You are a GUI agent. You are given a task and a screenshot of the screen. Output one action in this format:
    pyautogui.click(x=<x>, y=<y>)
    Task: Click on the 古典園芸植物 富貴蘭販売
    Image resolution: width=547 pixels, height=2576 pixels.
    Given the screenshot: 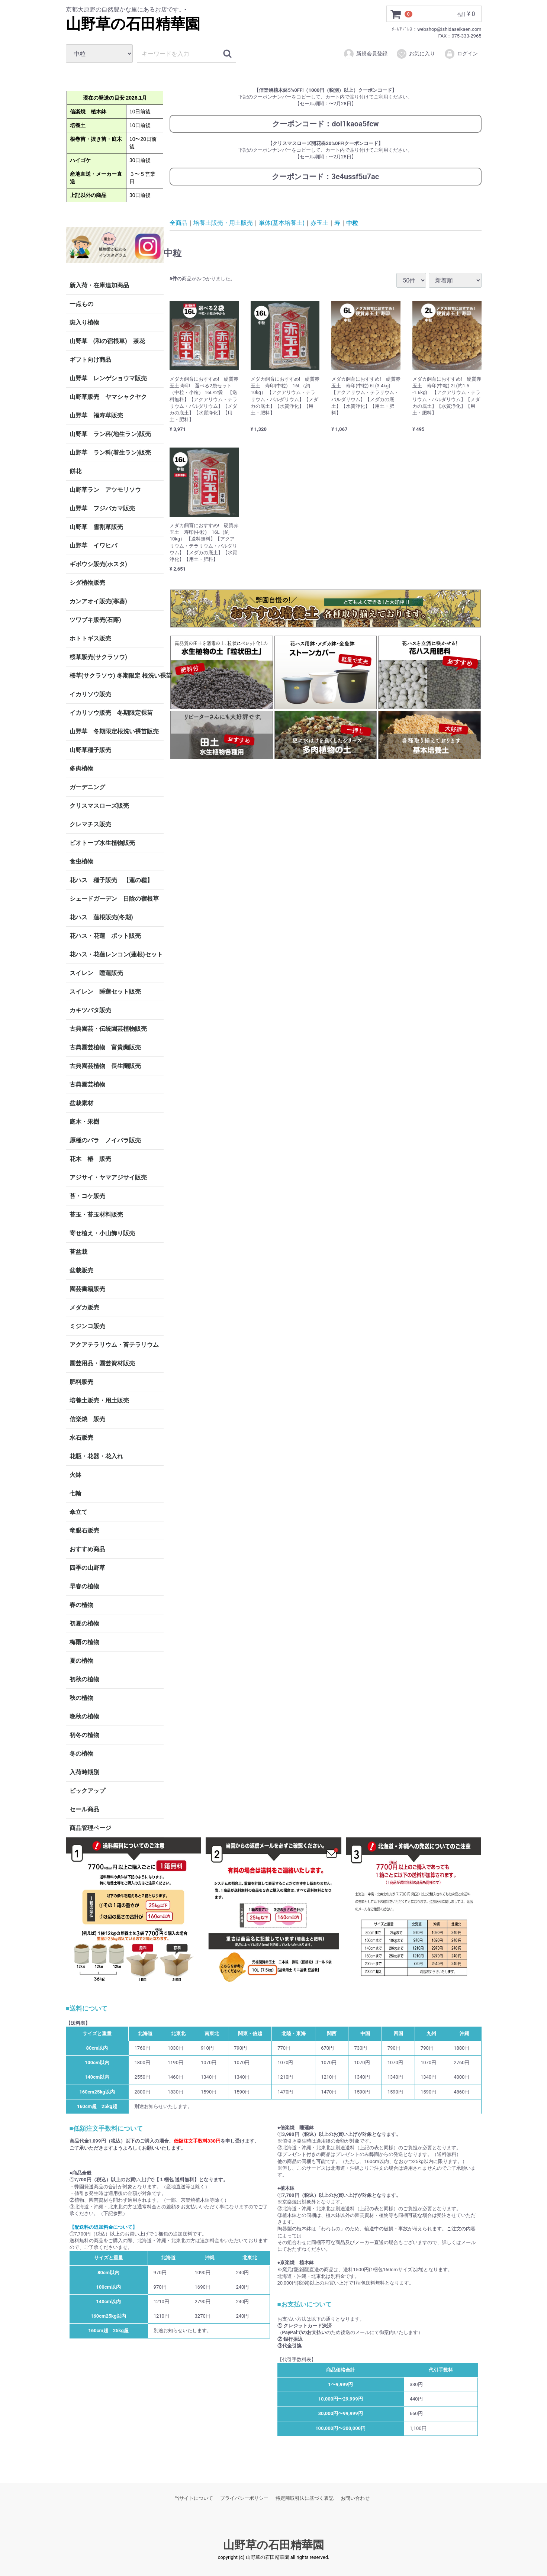 What is the action you would take?
    pyautogui.click(x=105, y=1047)
    